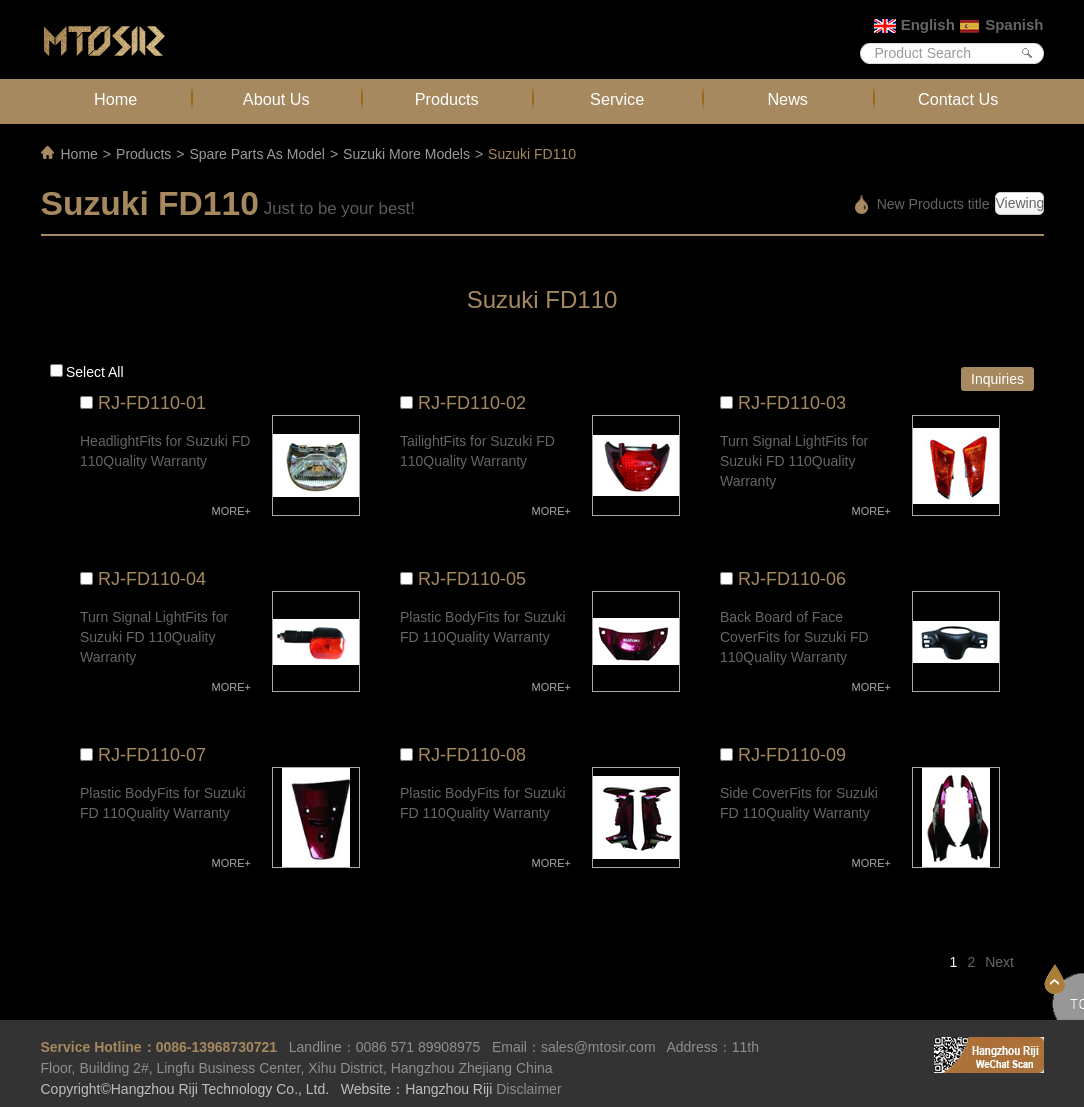 This screenshot has height=1107, width=1084. What do you see at coordinates (999, 962) in the screenshot?
I see `Next` at bounding box center [999, 962].